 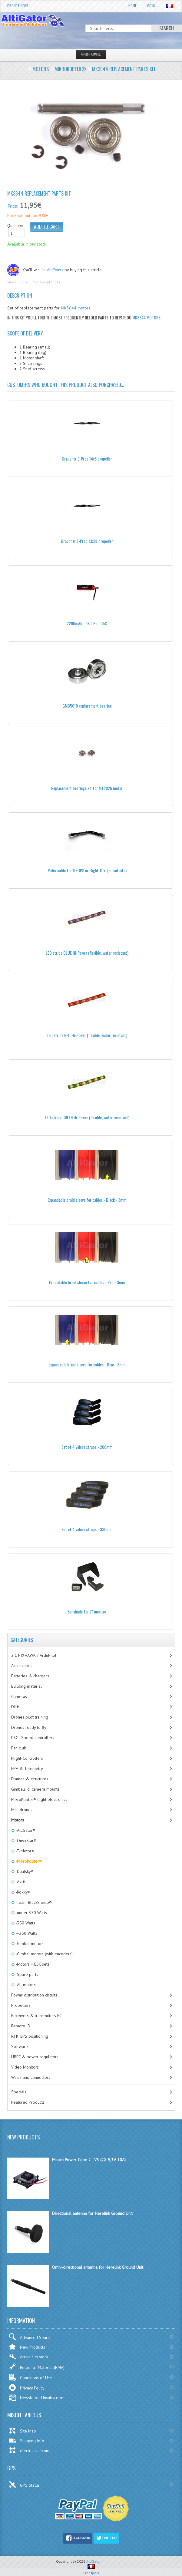 I want to click on Software, so click(x=19, y=2046).